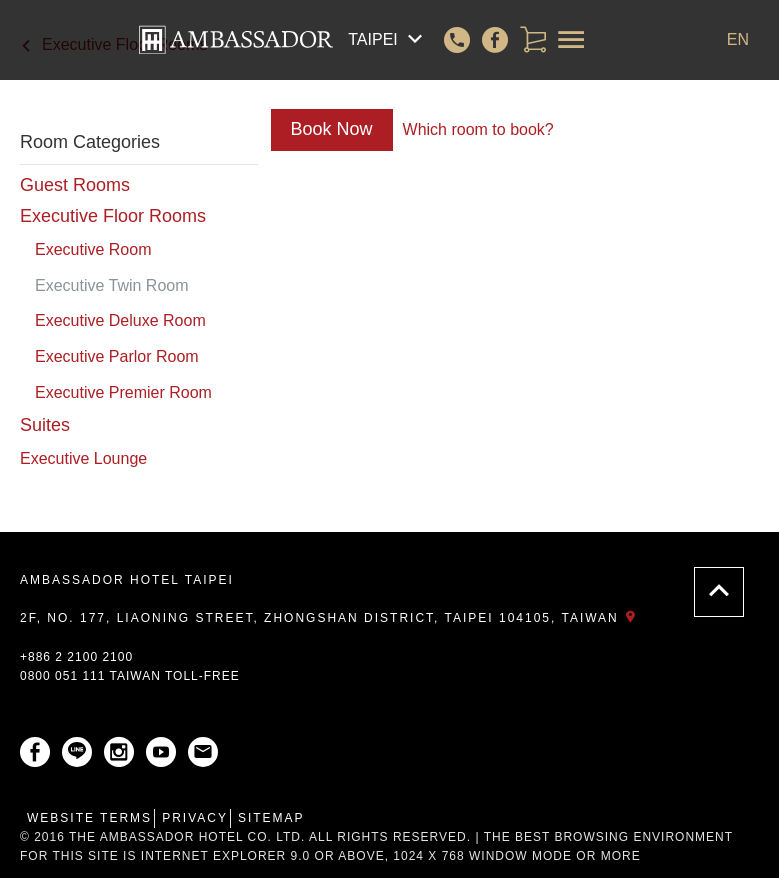 The image size is (779, 878). I want to click on AMBASSADOR HOTEL, so click(236, 40).